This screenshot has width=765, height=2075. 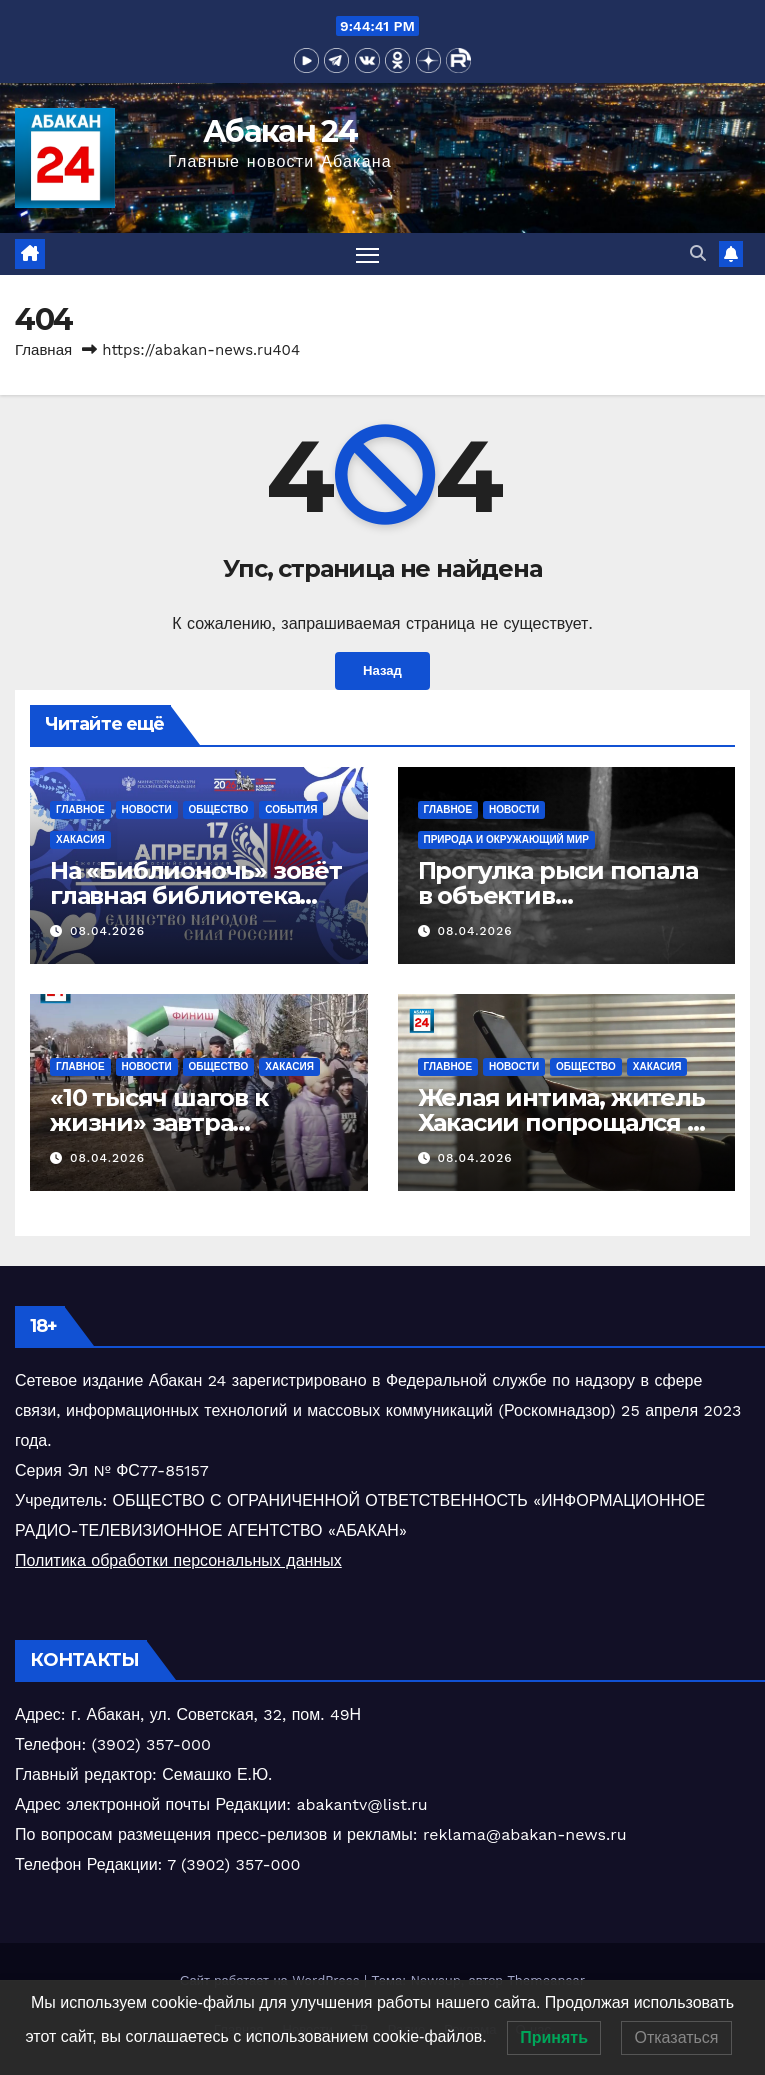 What do you see at coordinates (147, 810) in the screenshot?
I see `Новости` at bounding box center [147, 810].